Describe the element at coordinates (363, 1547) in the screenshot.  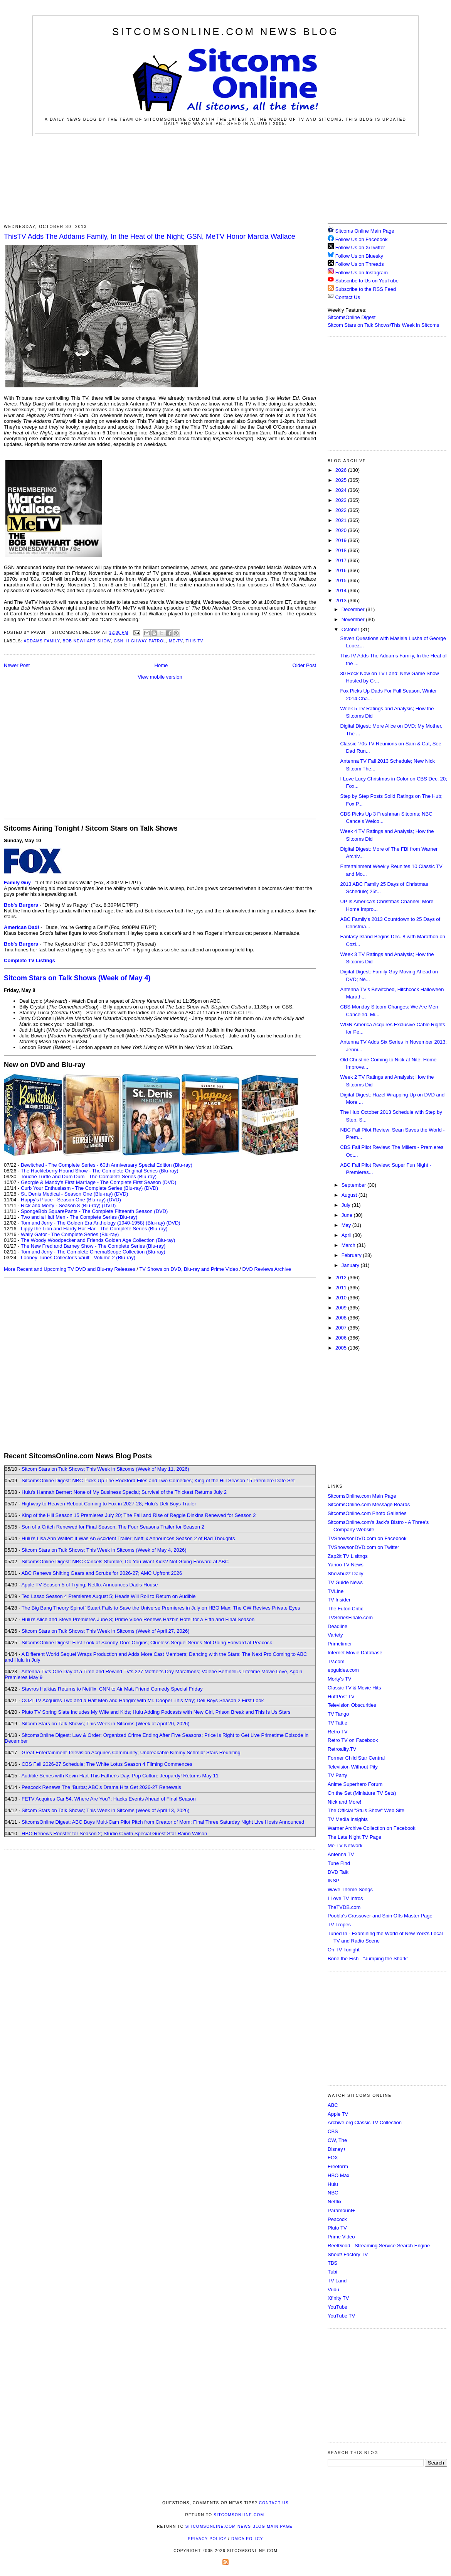
I see `TVShowsonDVD.com on Twitter` at that location.